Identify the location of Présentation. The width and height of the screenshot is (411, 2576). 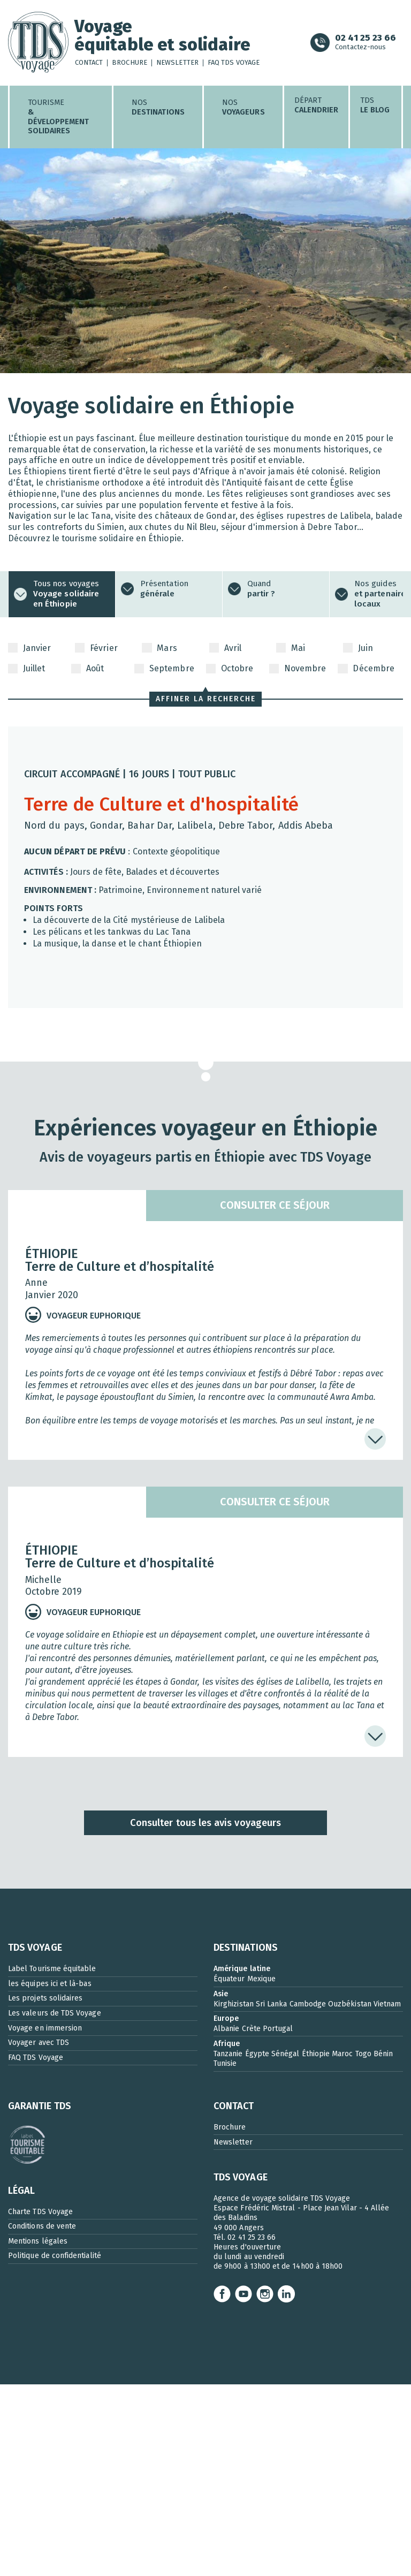
(164, 588).